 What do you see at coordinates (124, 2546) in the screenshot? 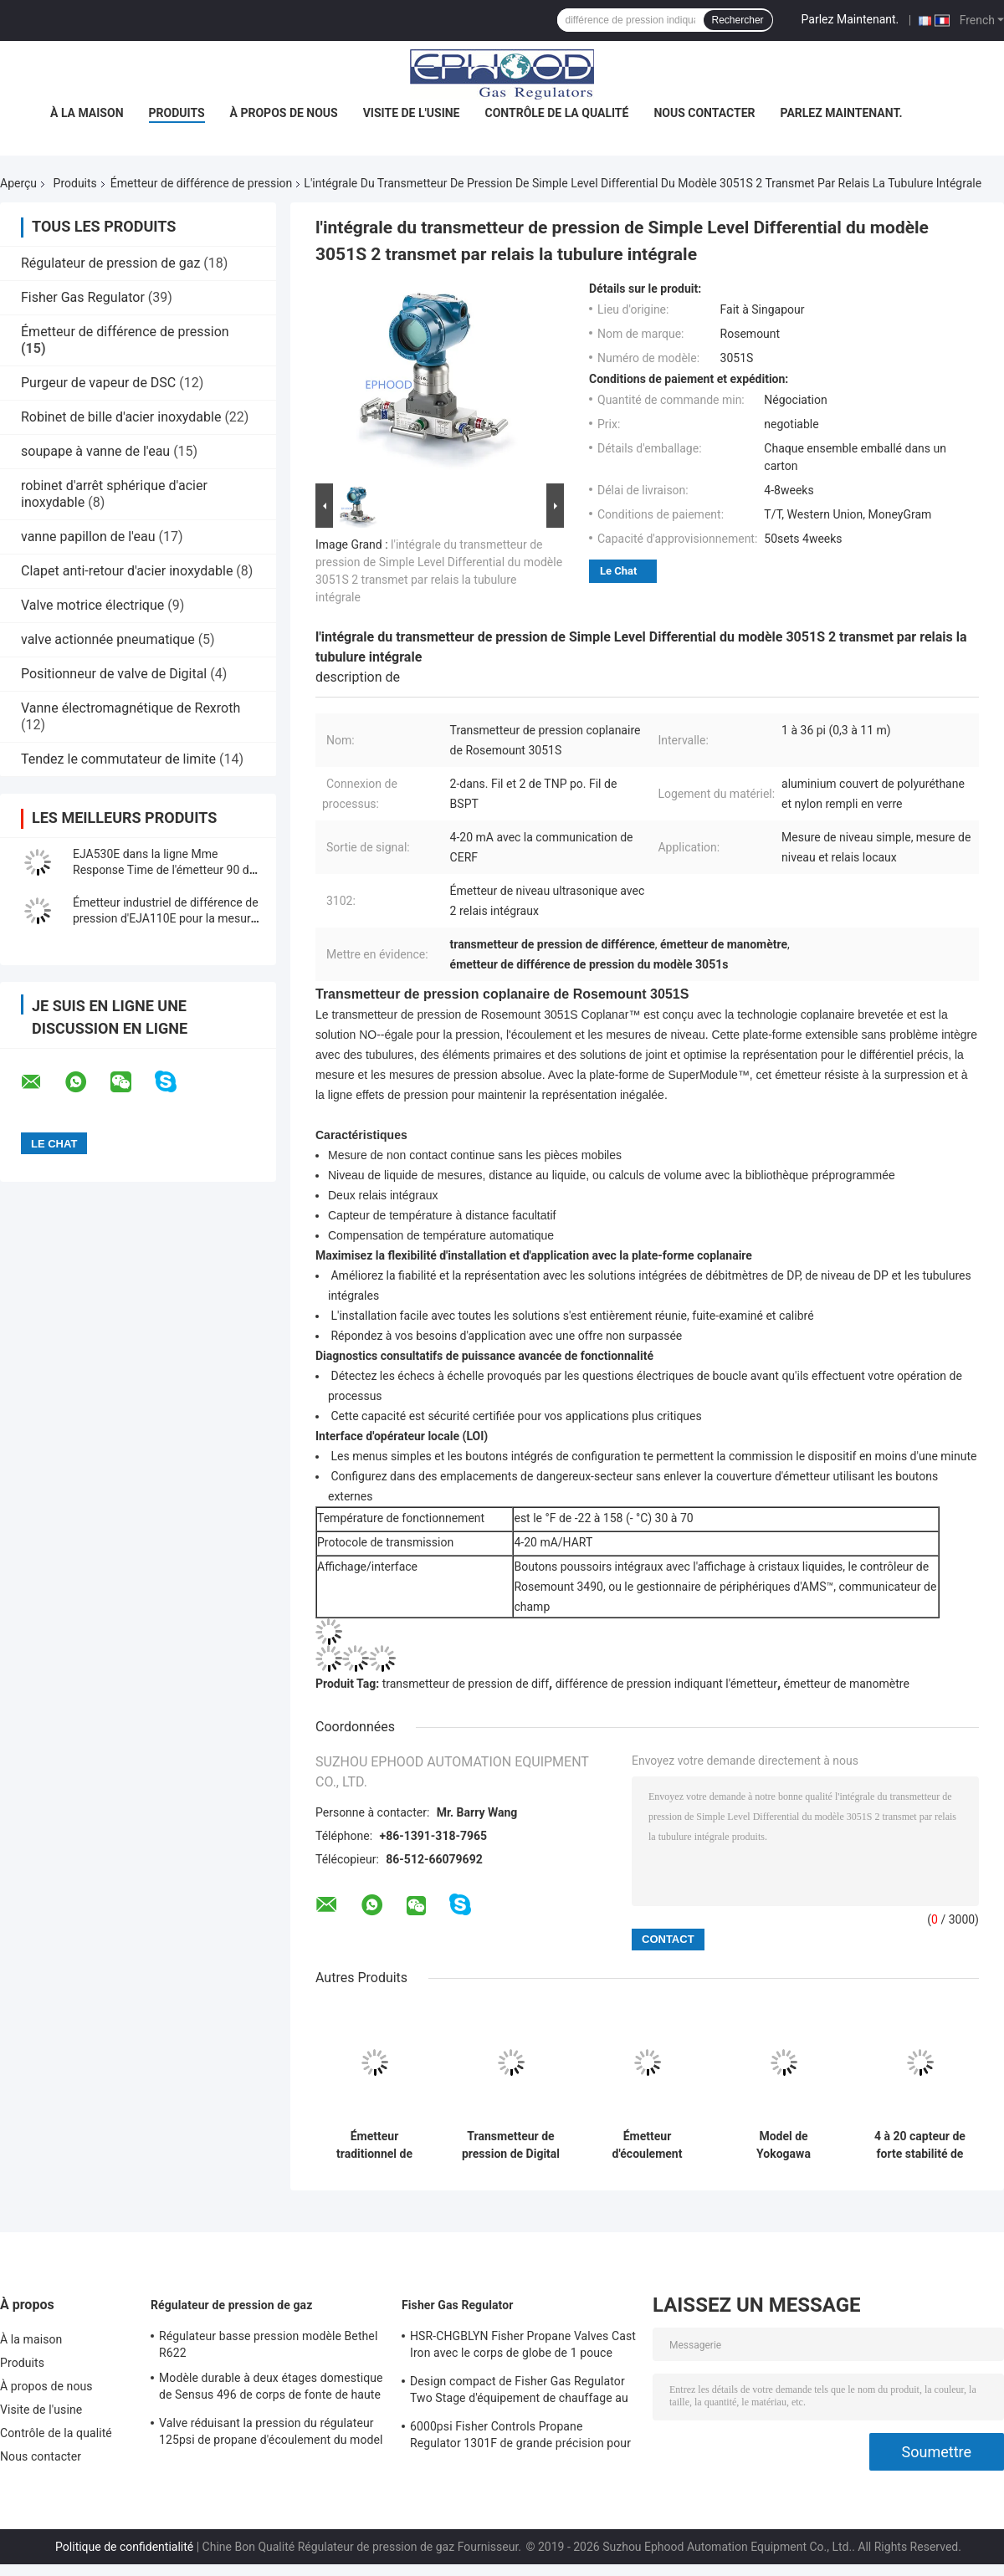
I see `Politique de confidentialité` at bounding box center [124, 2546].